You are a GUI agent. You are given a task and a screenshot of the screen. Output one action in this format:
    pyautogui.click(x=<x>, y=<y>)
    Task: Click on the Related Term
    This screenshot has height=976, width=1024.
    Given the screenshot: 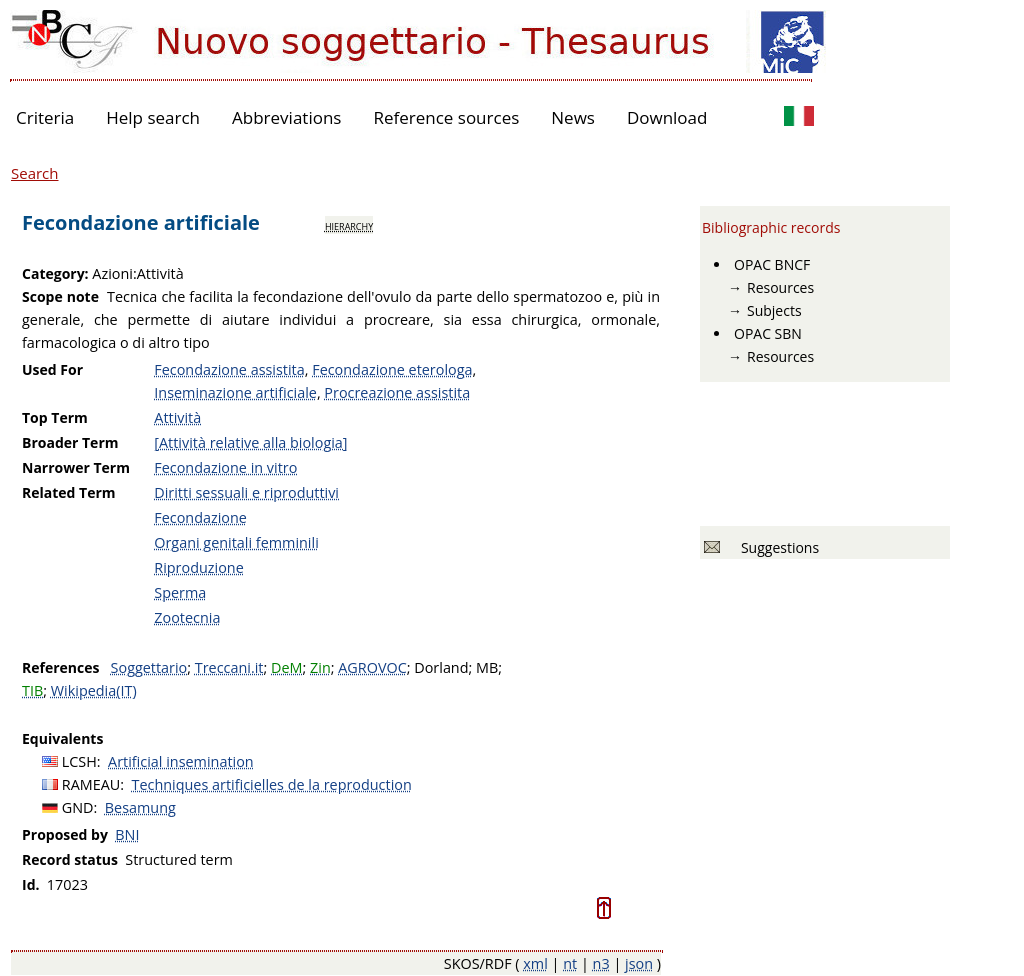 What is the action you would take?
    pyautogui.click(x=69, y=492)
    